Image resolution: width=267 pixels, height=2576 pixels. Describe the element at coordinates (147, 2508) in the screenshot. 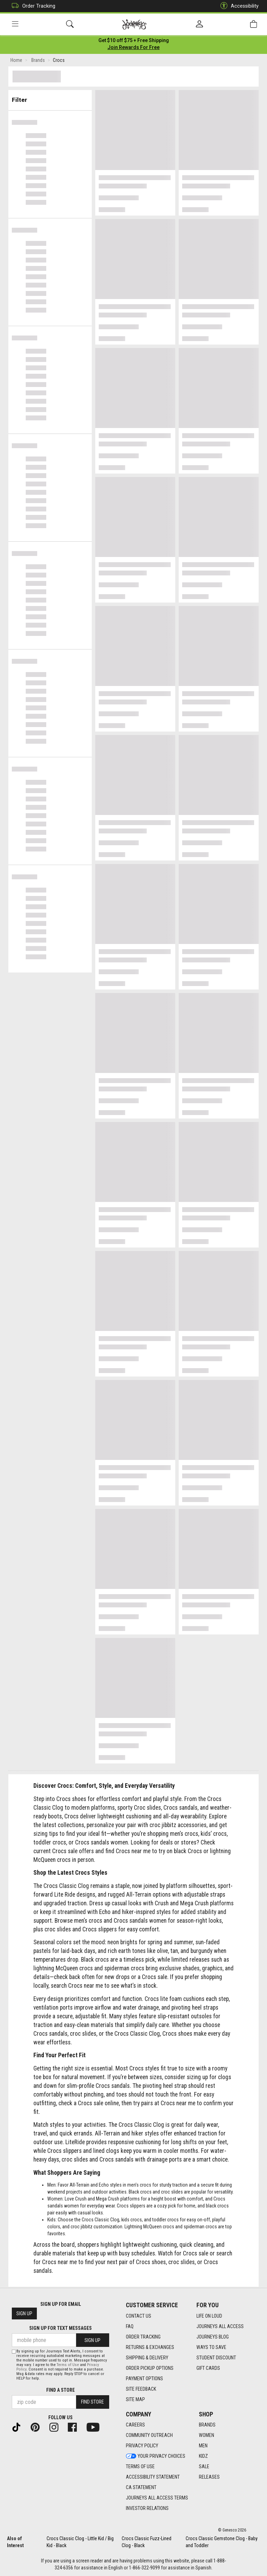

I see `Investor Relations [Investor Relations footer link]` at that location.